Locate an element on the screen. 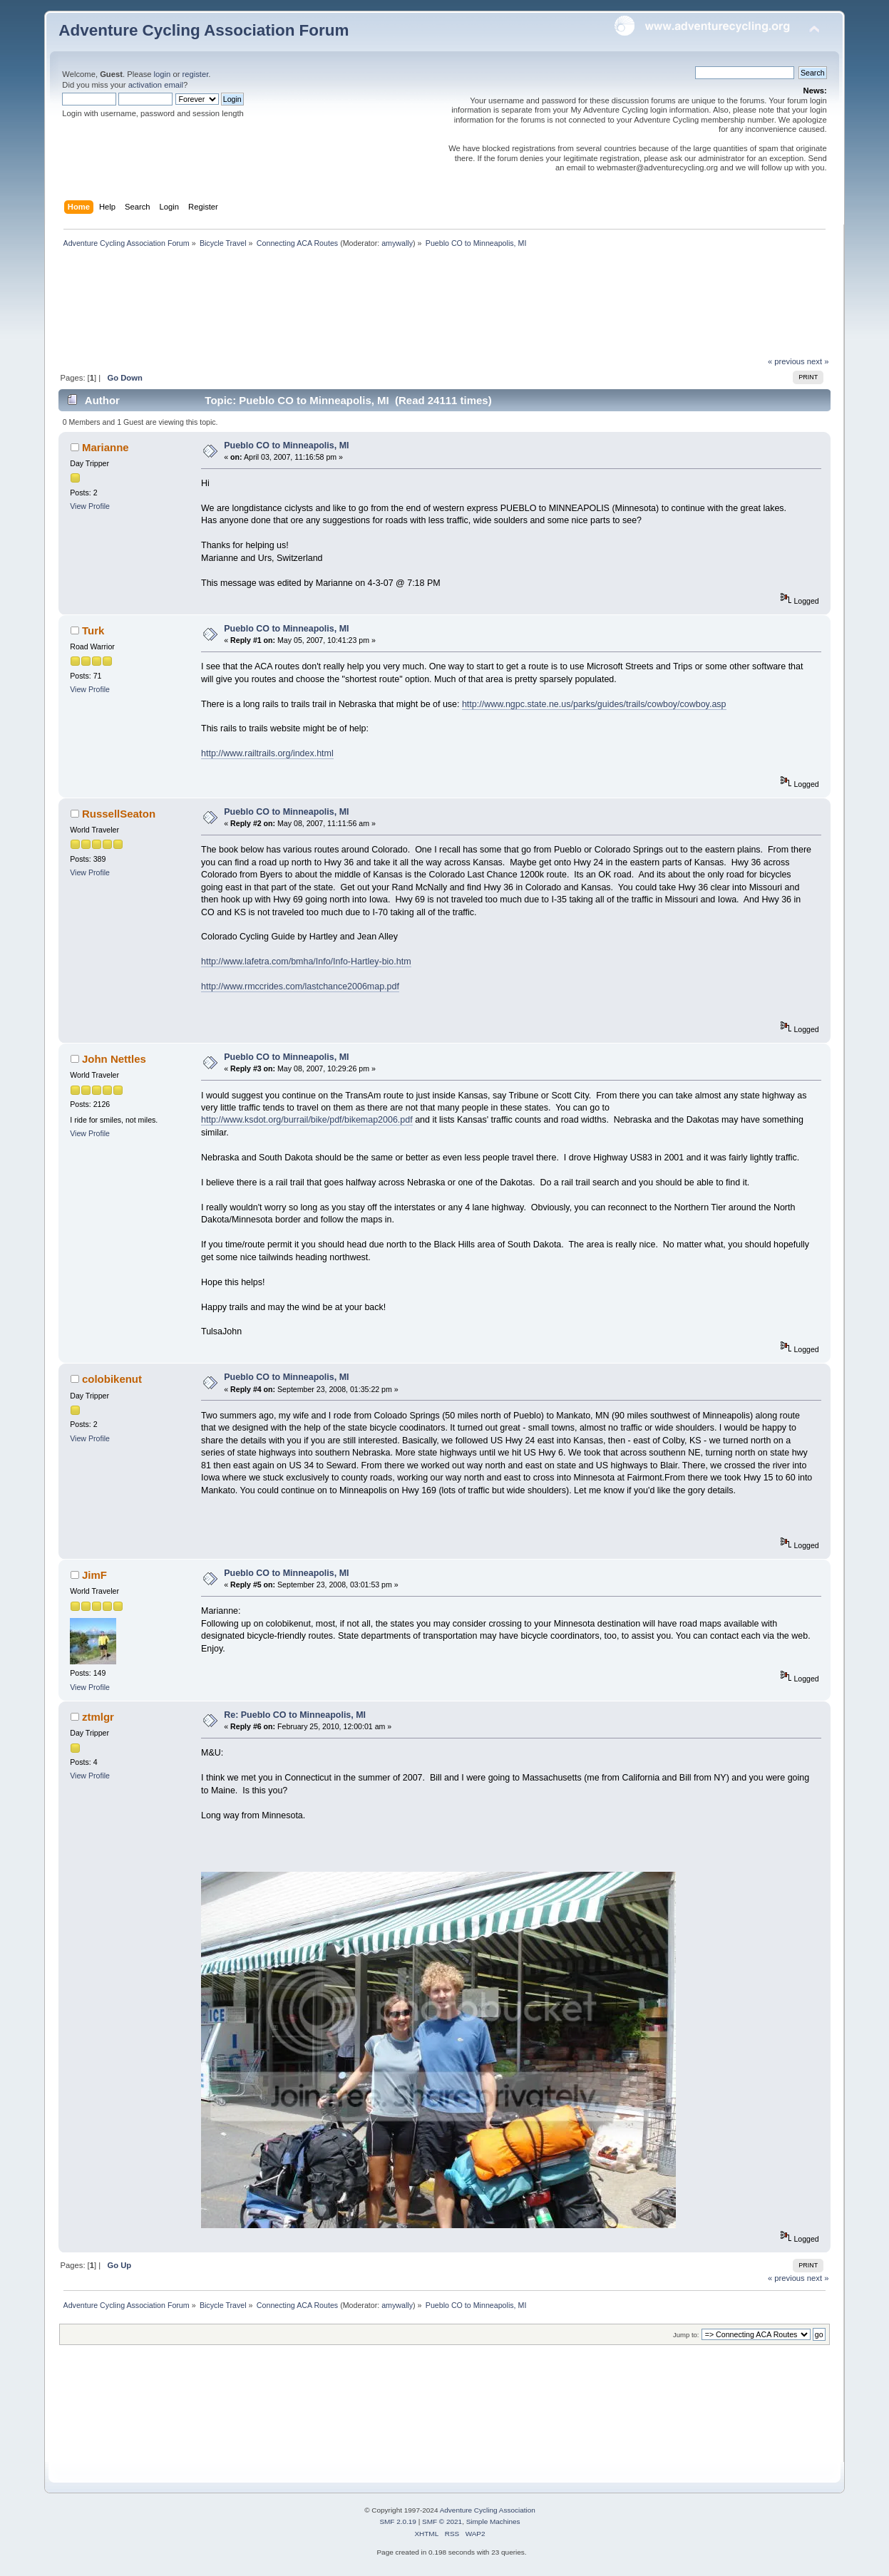 Image resolution: width=889 pixels, height=2576 pixels. Adventure Cycling Association Forum is located at coordinates (203, 30).